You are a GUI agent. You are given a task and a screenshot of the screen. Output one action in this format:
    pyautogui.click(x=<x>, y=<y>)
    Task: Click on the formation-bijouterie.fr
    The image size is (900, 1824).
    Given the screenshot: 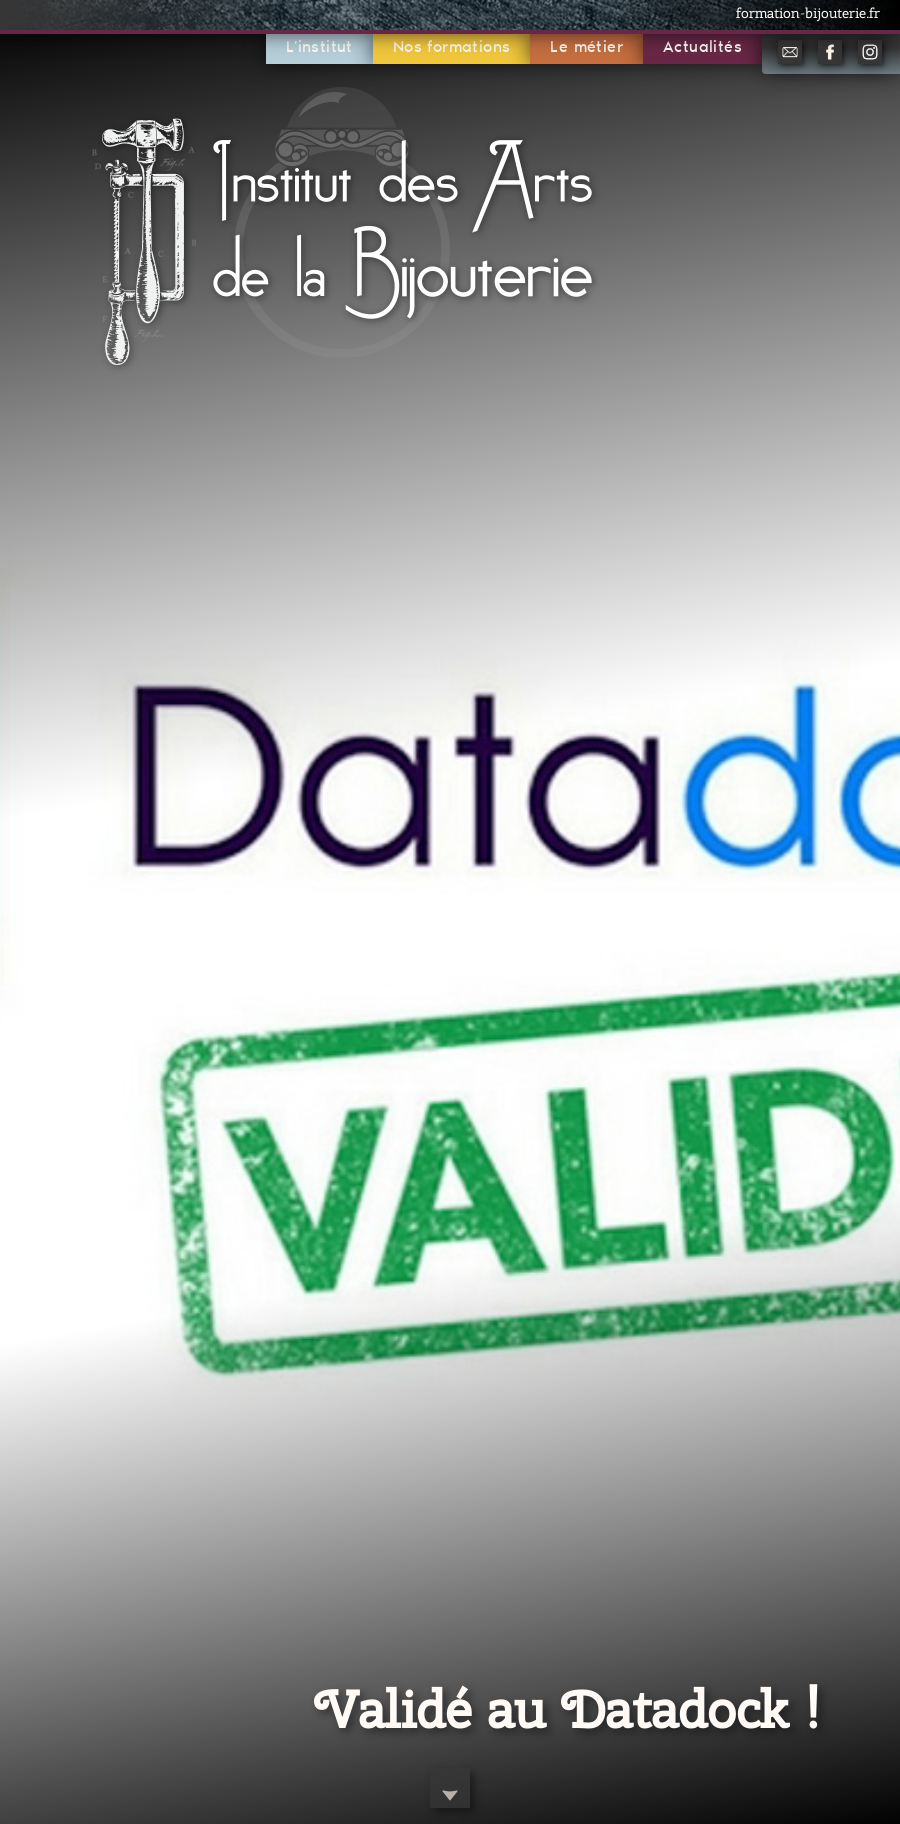 What is the action you would take?
    pyautogui.click(x=808, y=13)
    